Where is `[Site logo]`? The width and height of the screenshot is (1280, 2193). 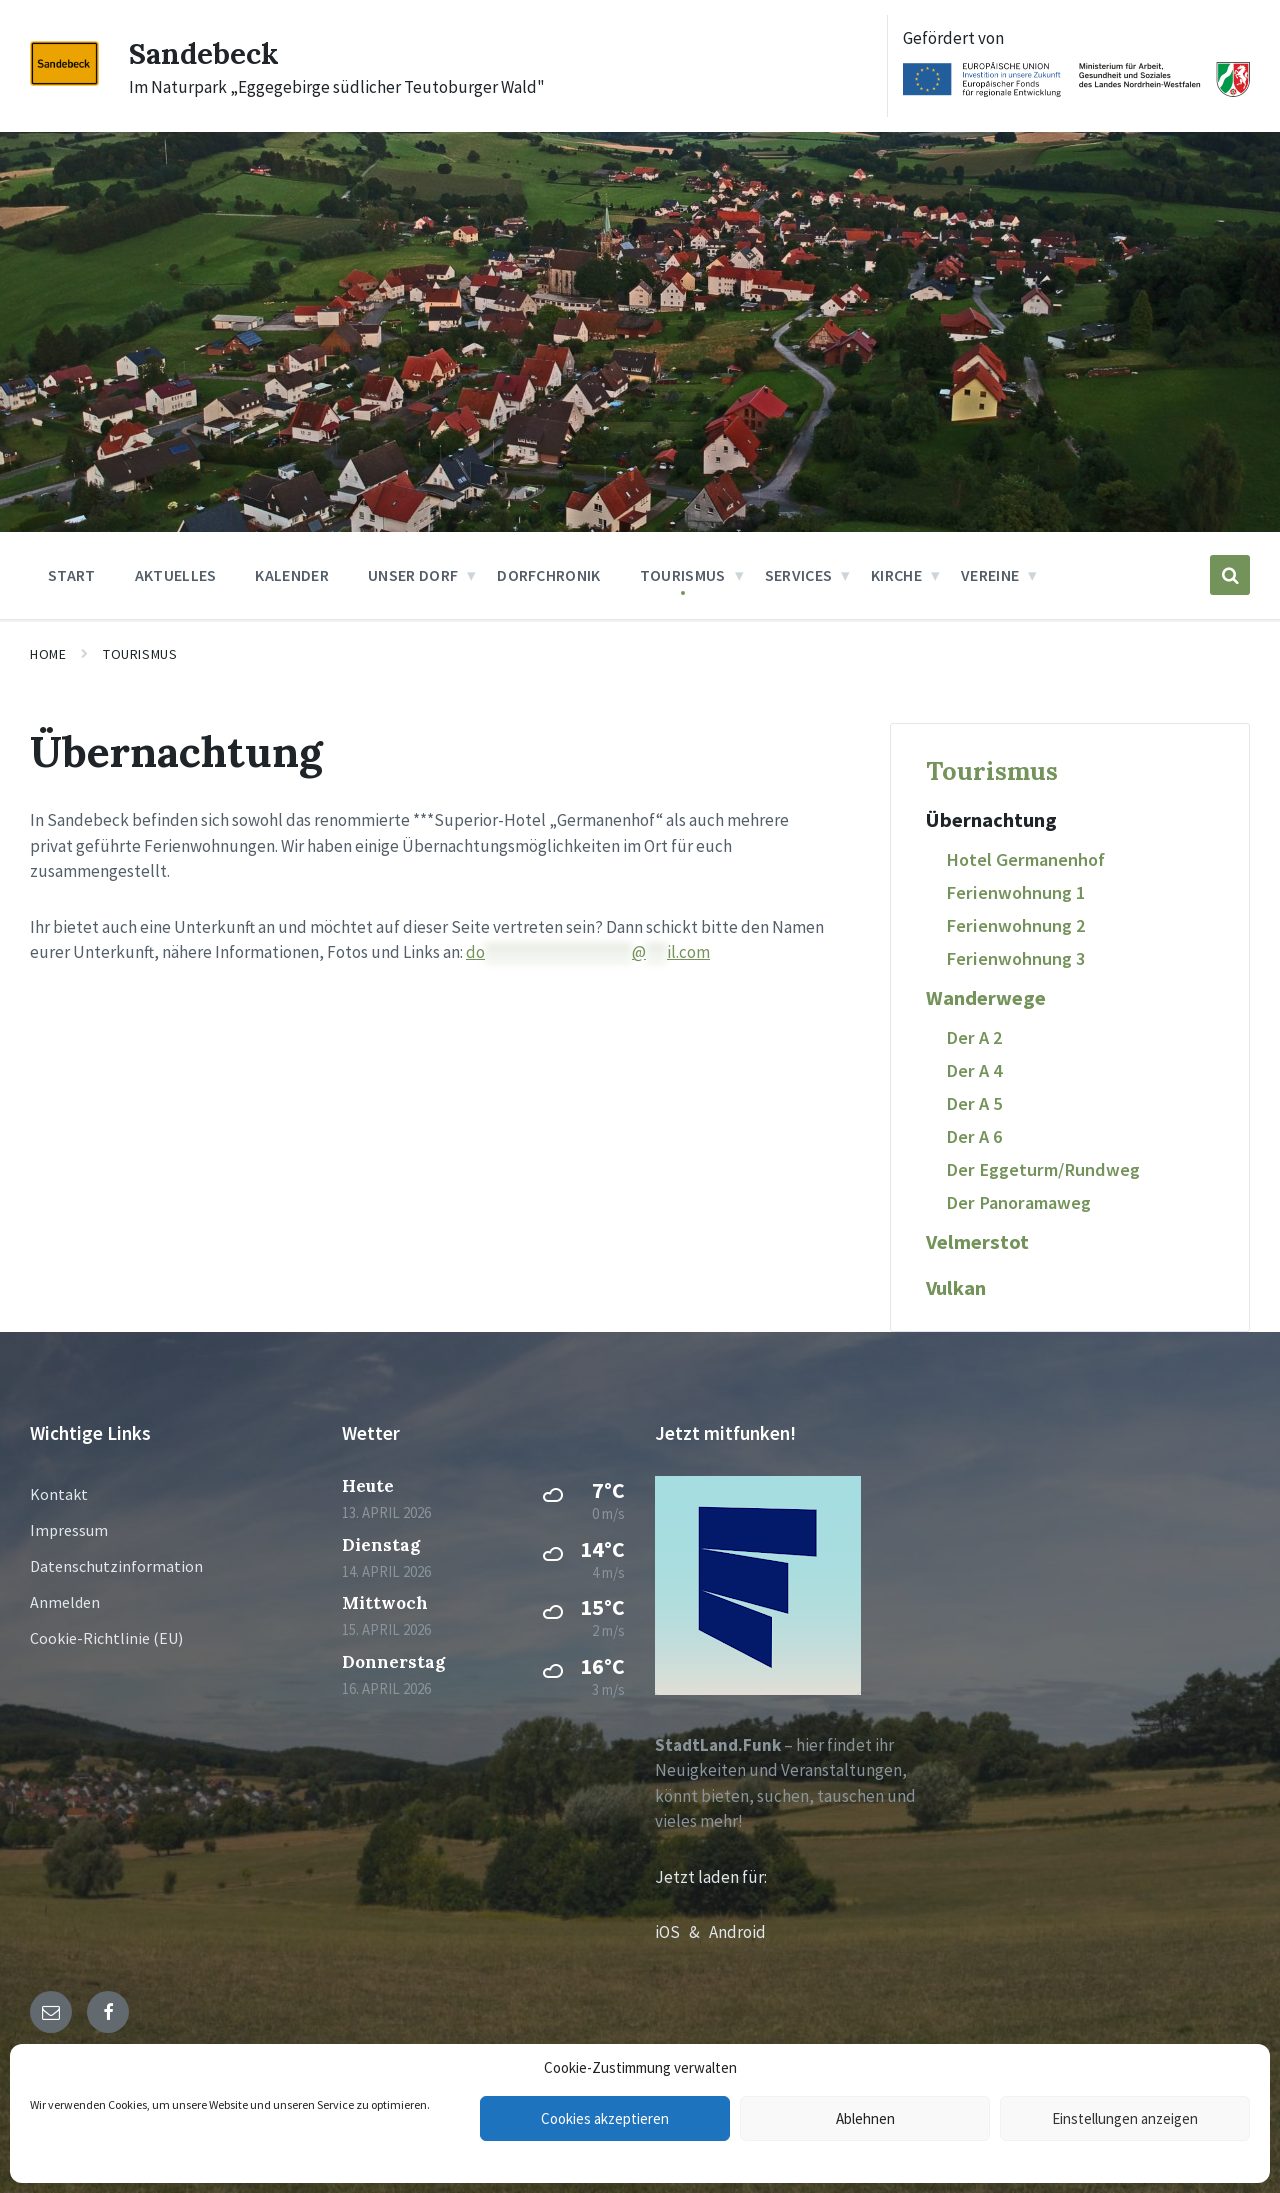 [Site logo] is located at coordinates (64, 80).